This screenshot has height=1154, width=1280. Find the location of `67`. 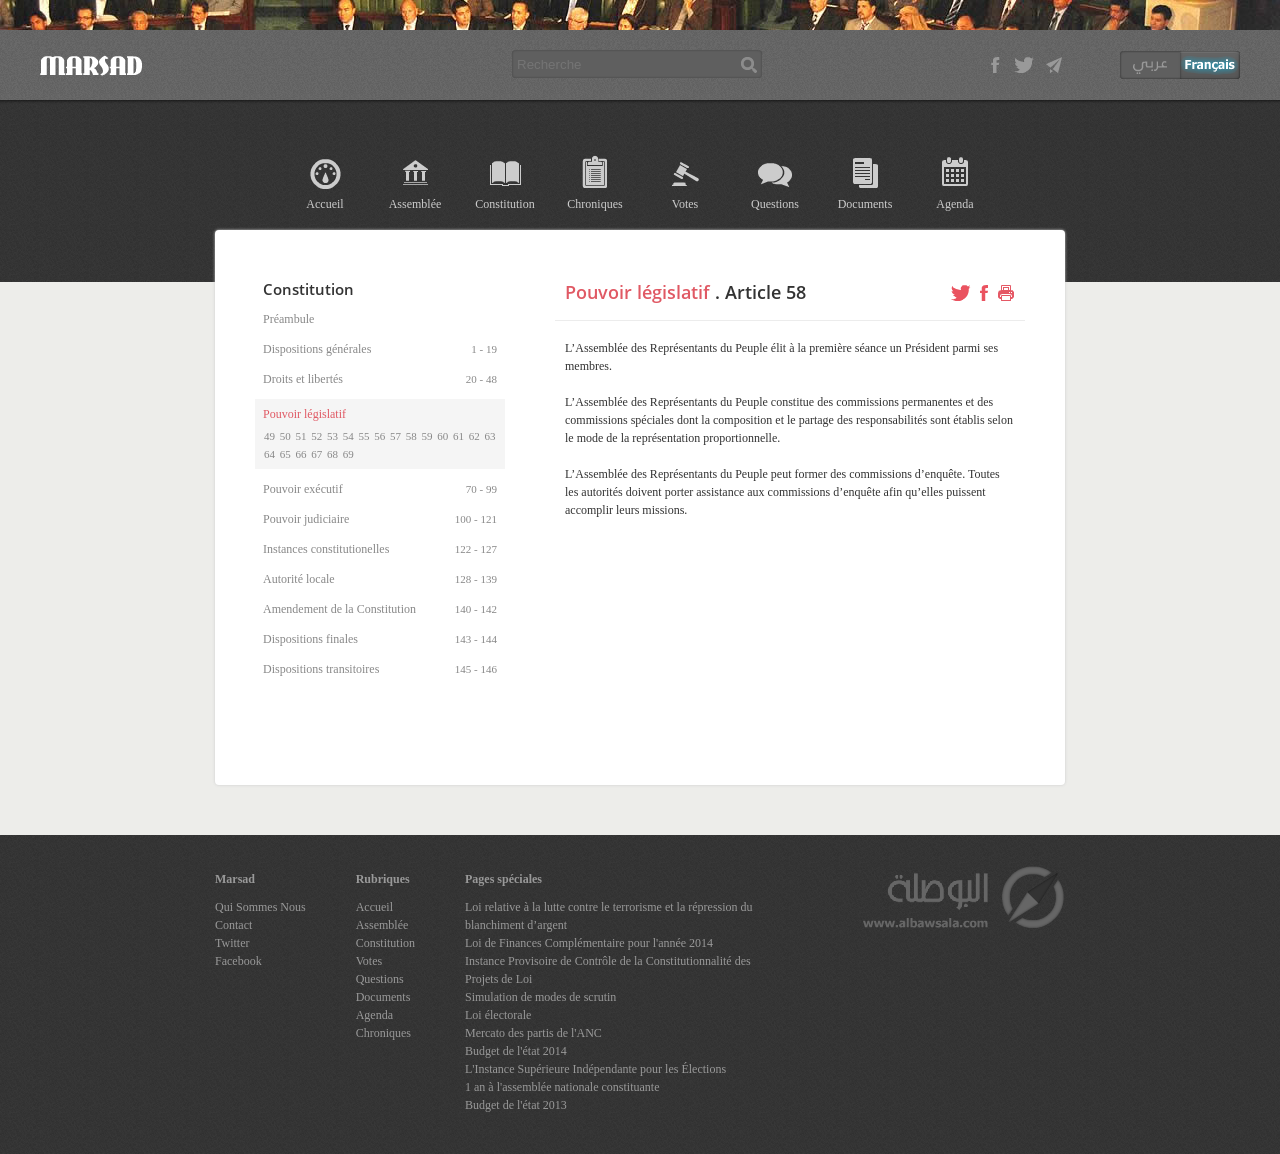

67 is located at coordinates (316, 454).